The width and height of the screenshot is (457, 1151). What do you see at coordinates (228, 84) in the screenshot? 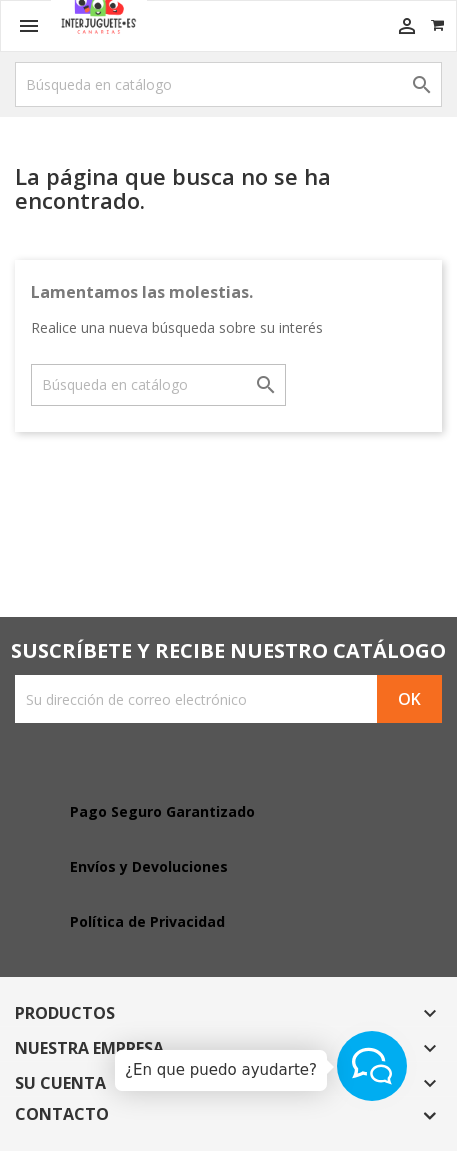
I see `[Buscar]` at bounding box center [228, 84].